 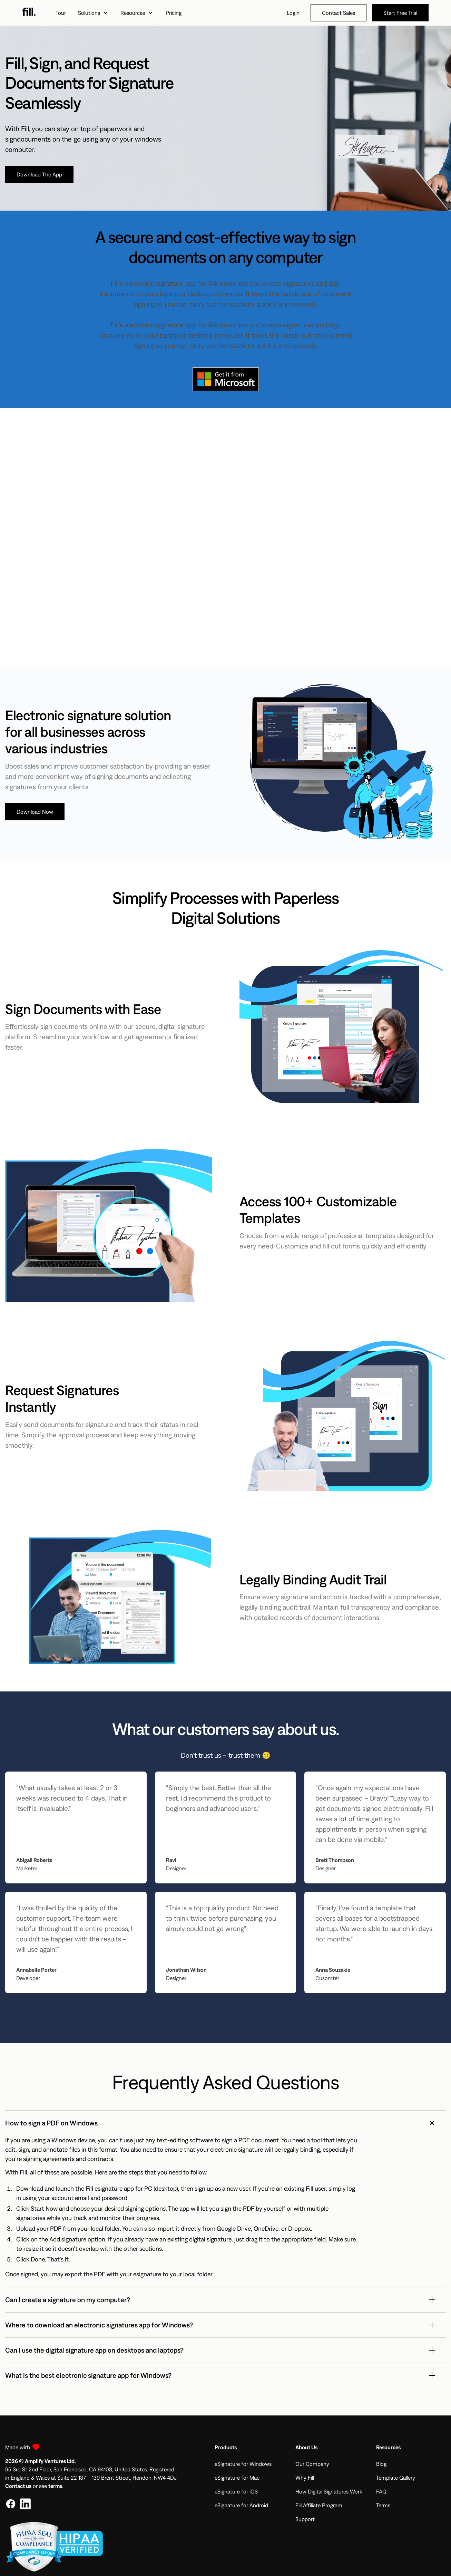 I want to click on FAQ, so click(x=381, y=2491).